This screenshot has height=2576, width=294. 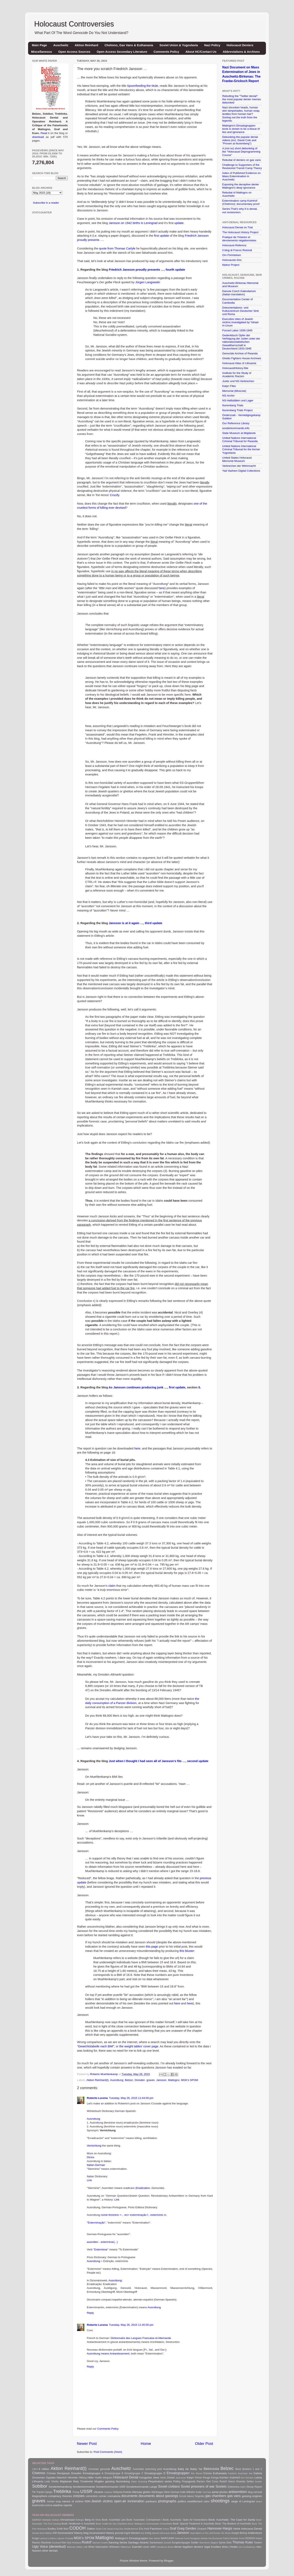 I want to click on Graf, so click(x=173, y=2528).